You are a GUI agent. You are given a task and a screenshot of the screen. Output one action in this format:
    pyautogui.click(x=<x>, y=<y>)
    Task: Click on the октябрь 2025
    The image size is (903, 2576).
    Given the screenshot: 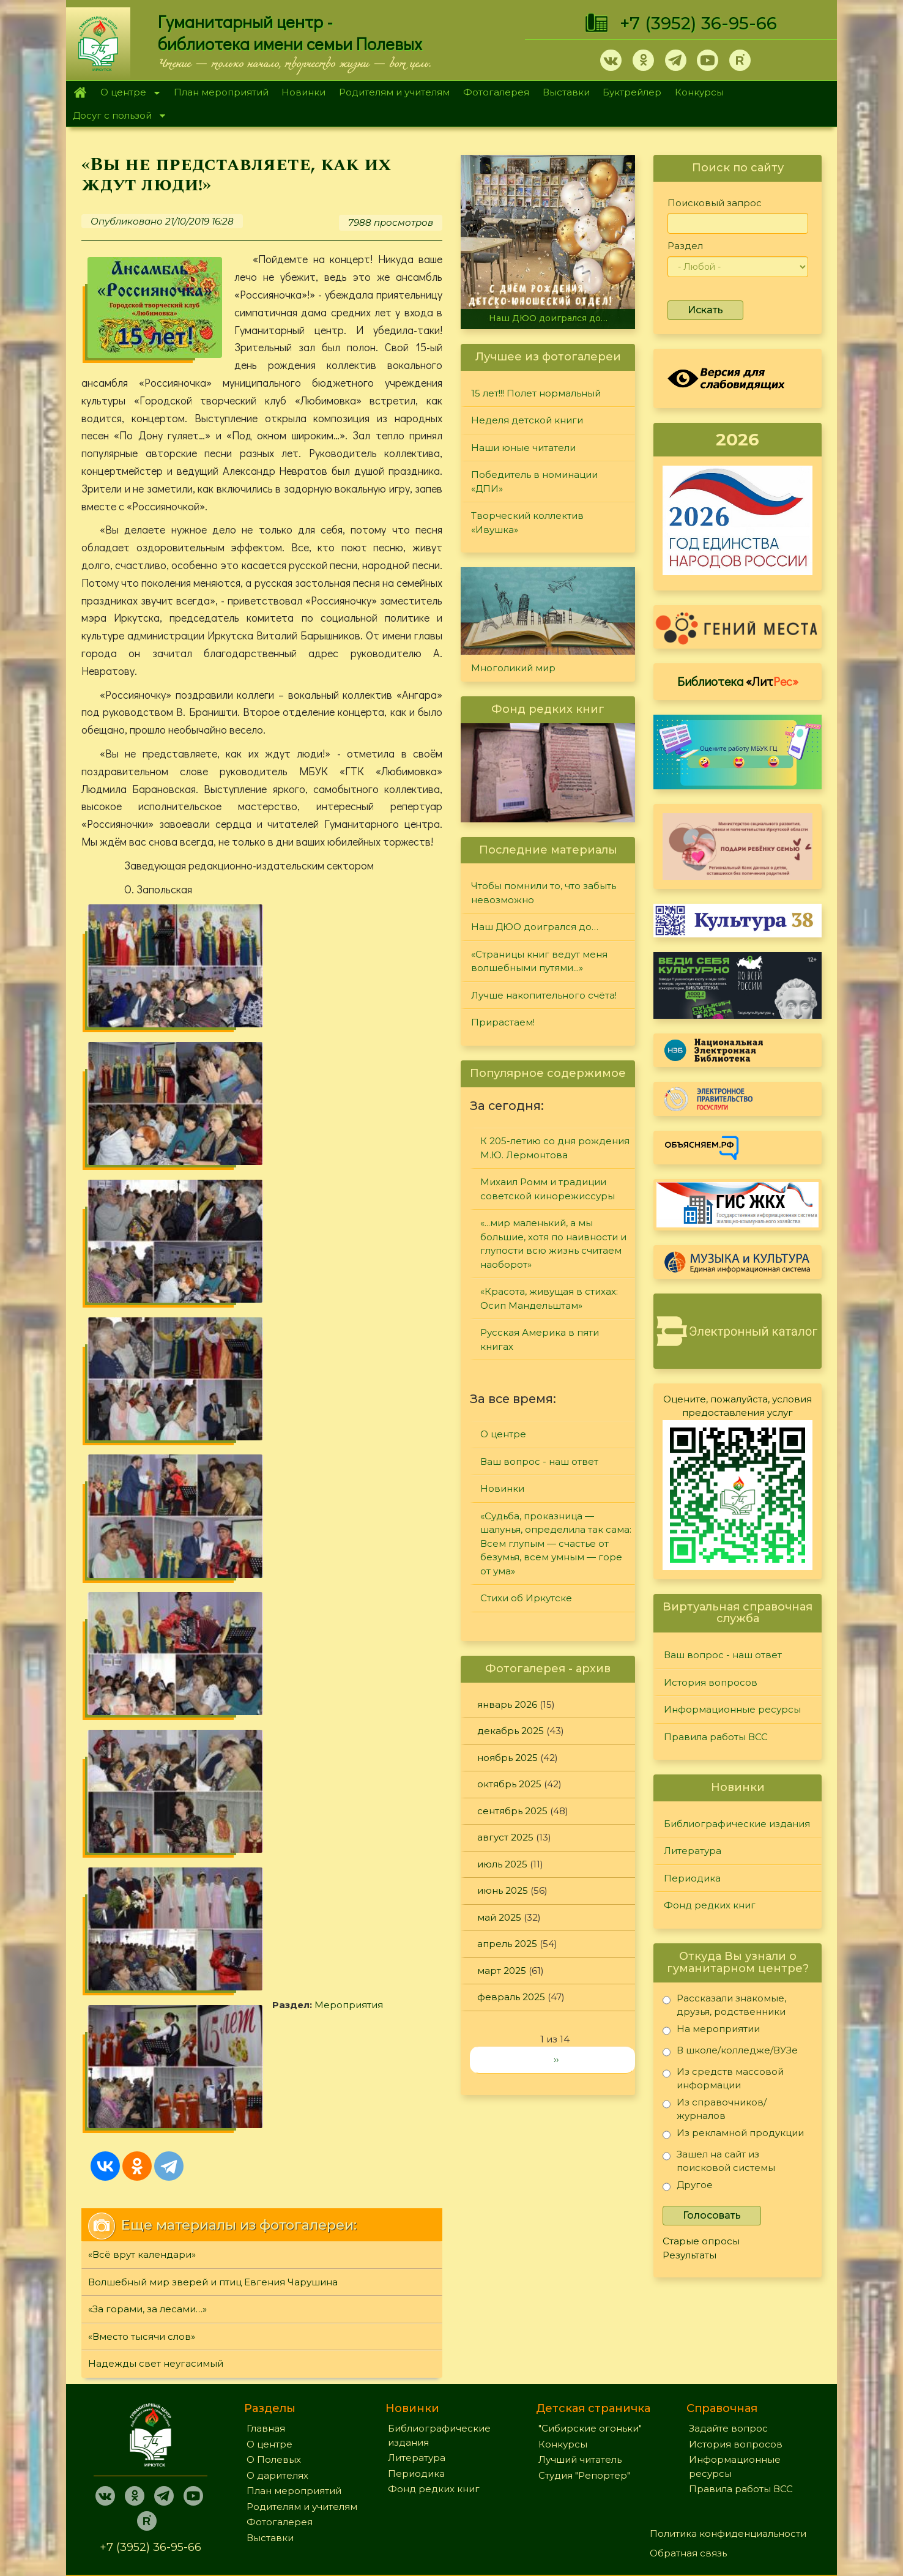 What is the action you would take?
    pyautogui.click(x=509, y=1784)
    